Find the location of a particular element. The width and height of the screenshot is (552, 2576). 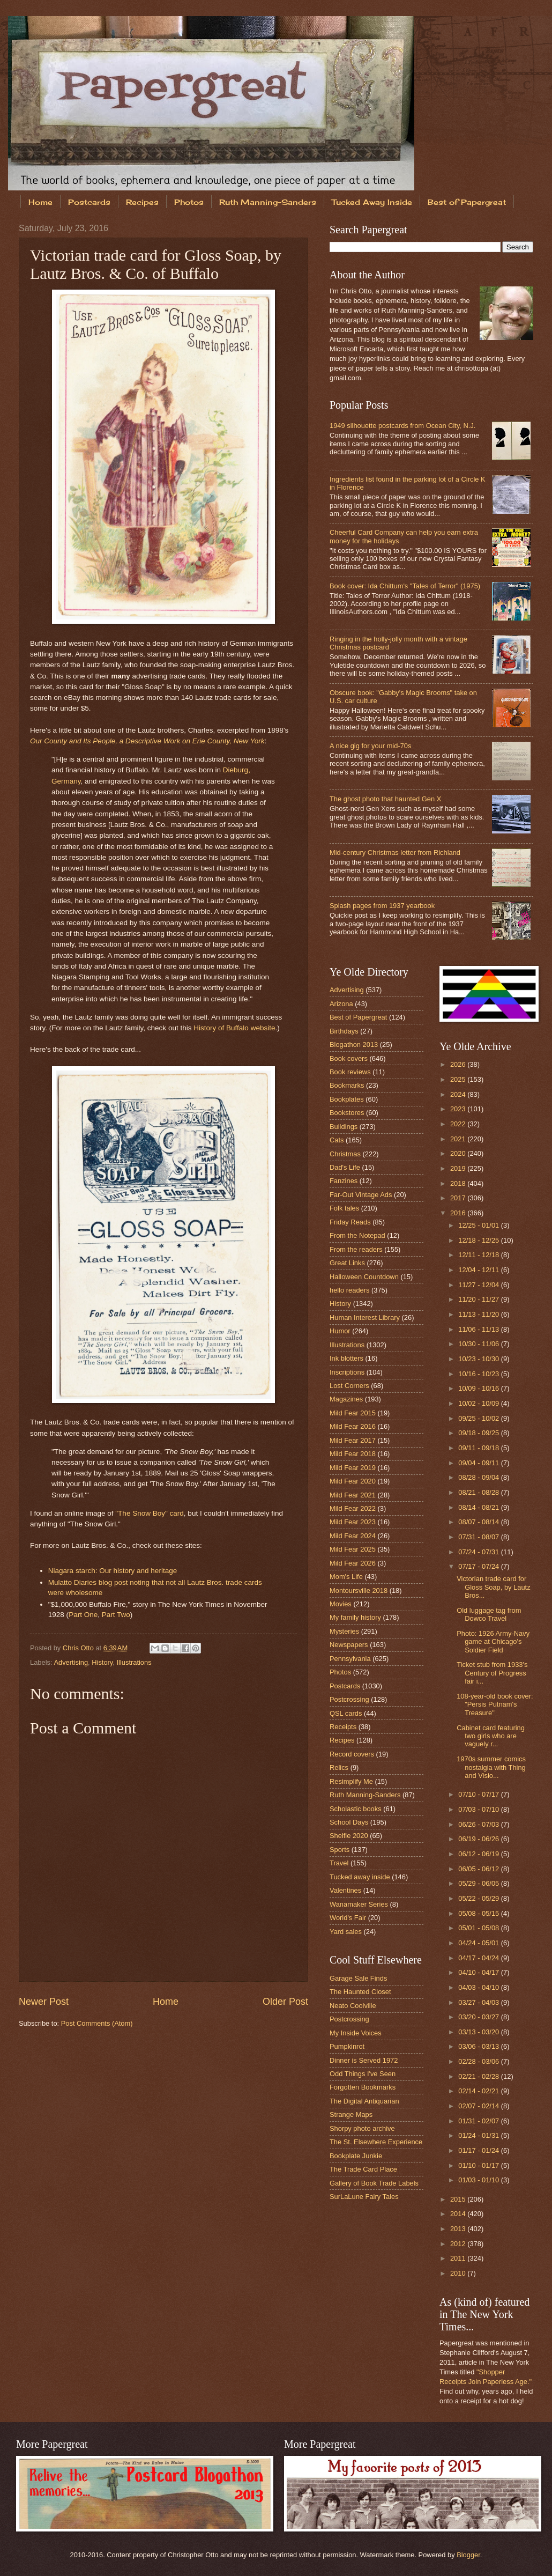

Advertising is located at coordinates (71, 1662).